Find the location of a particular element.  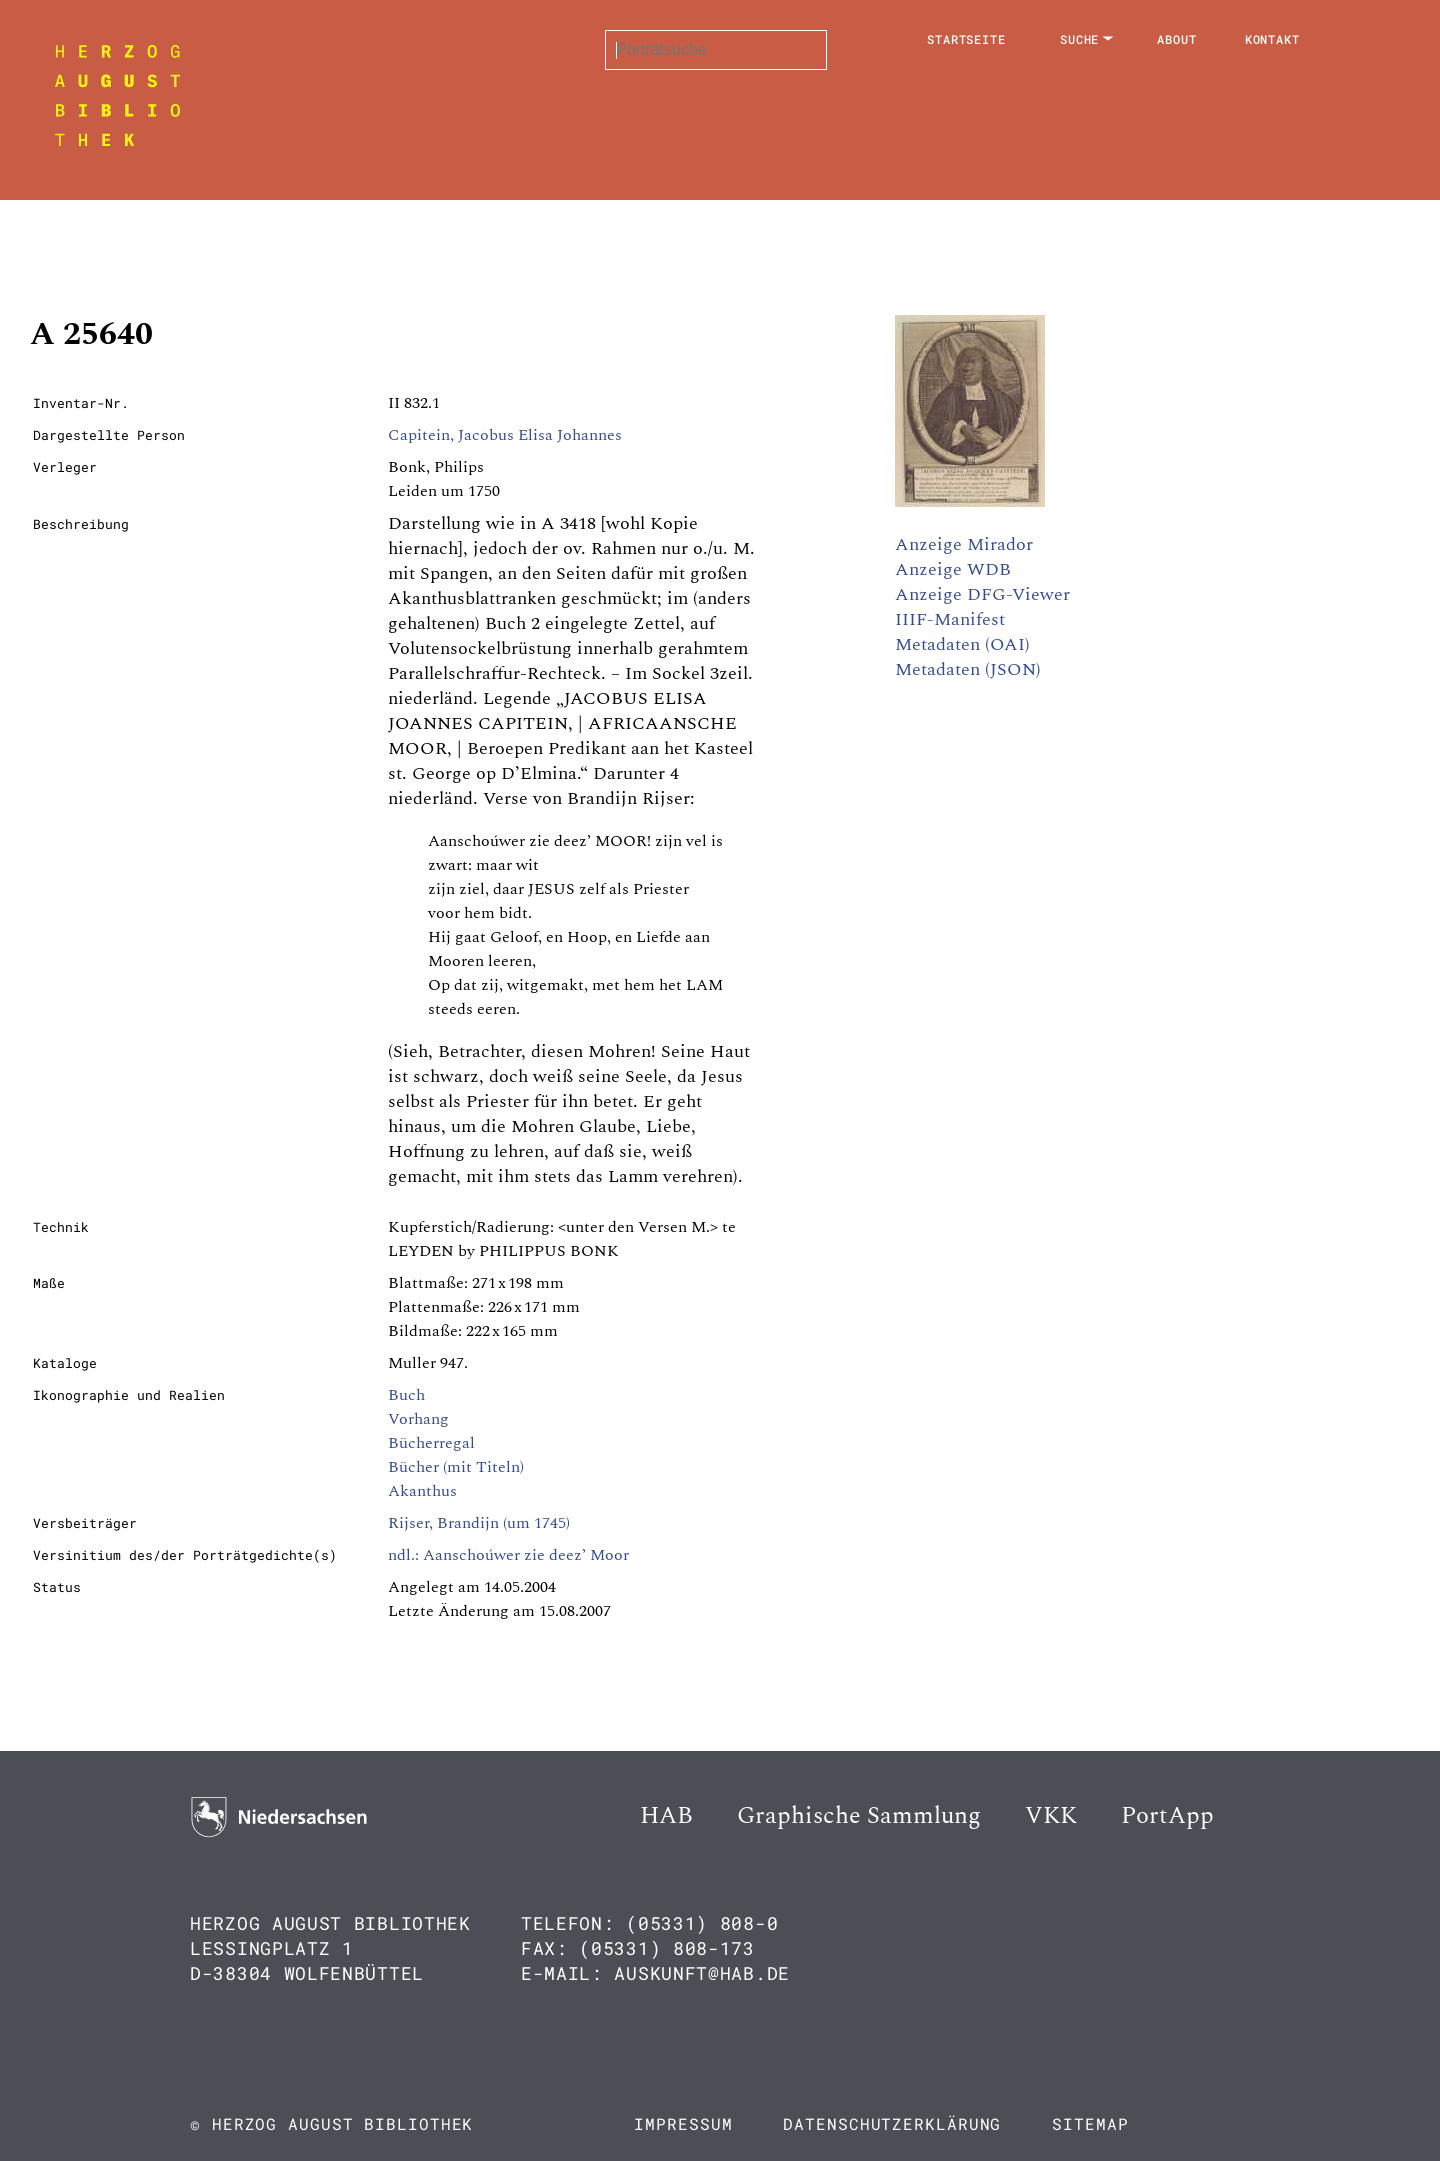

Capitein, Jacobus Elisa Johannes is located at coordinates (505, 435).